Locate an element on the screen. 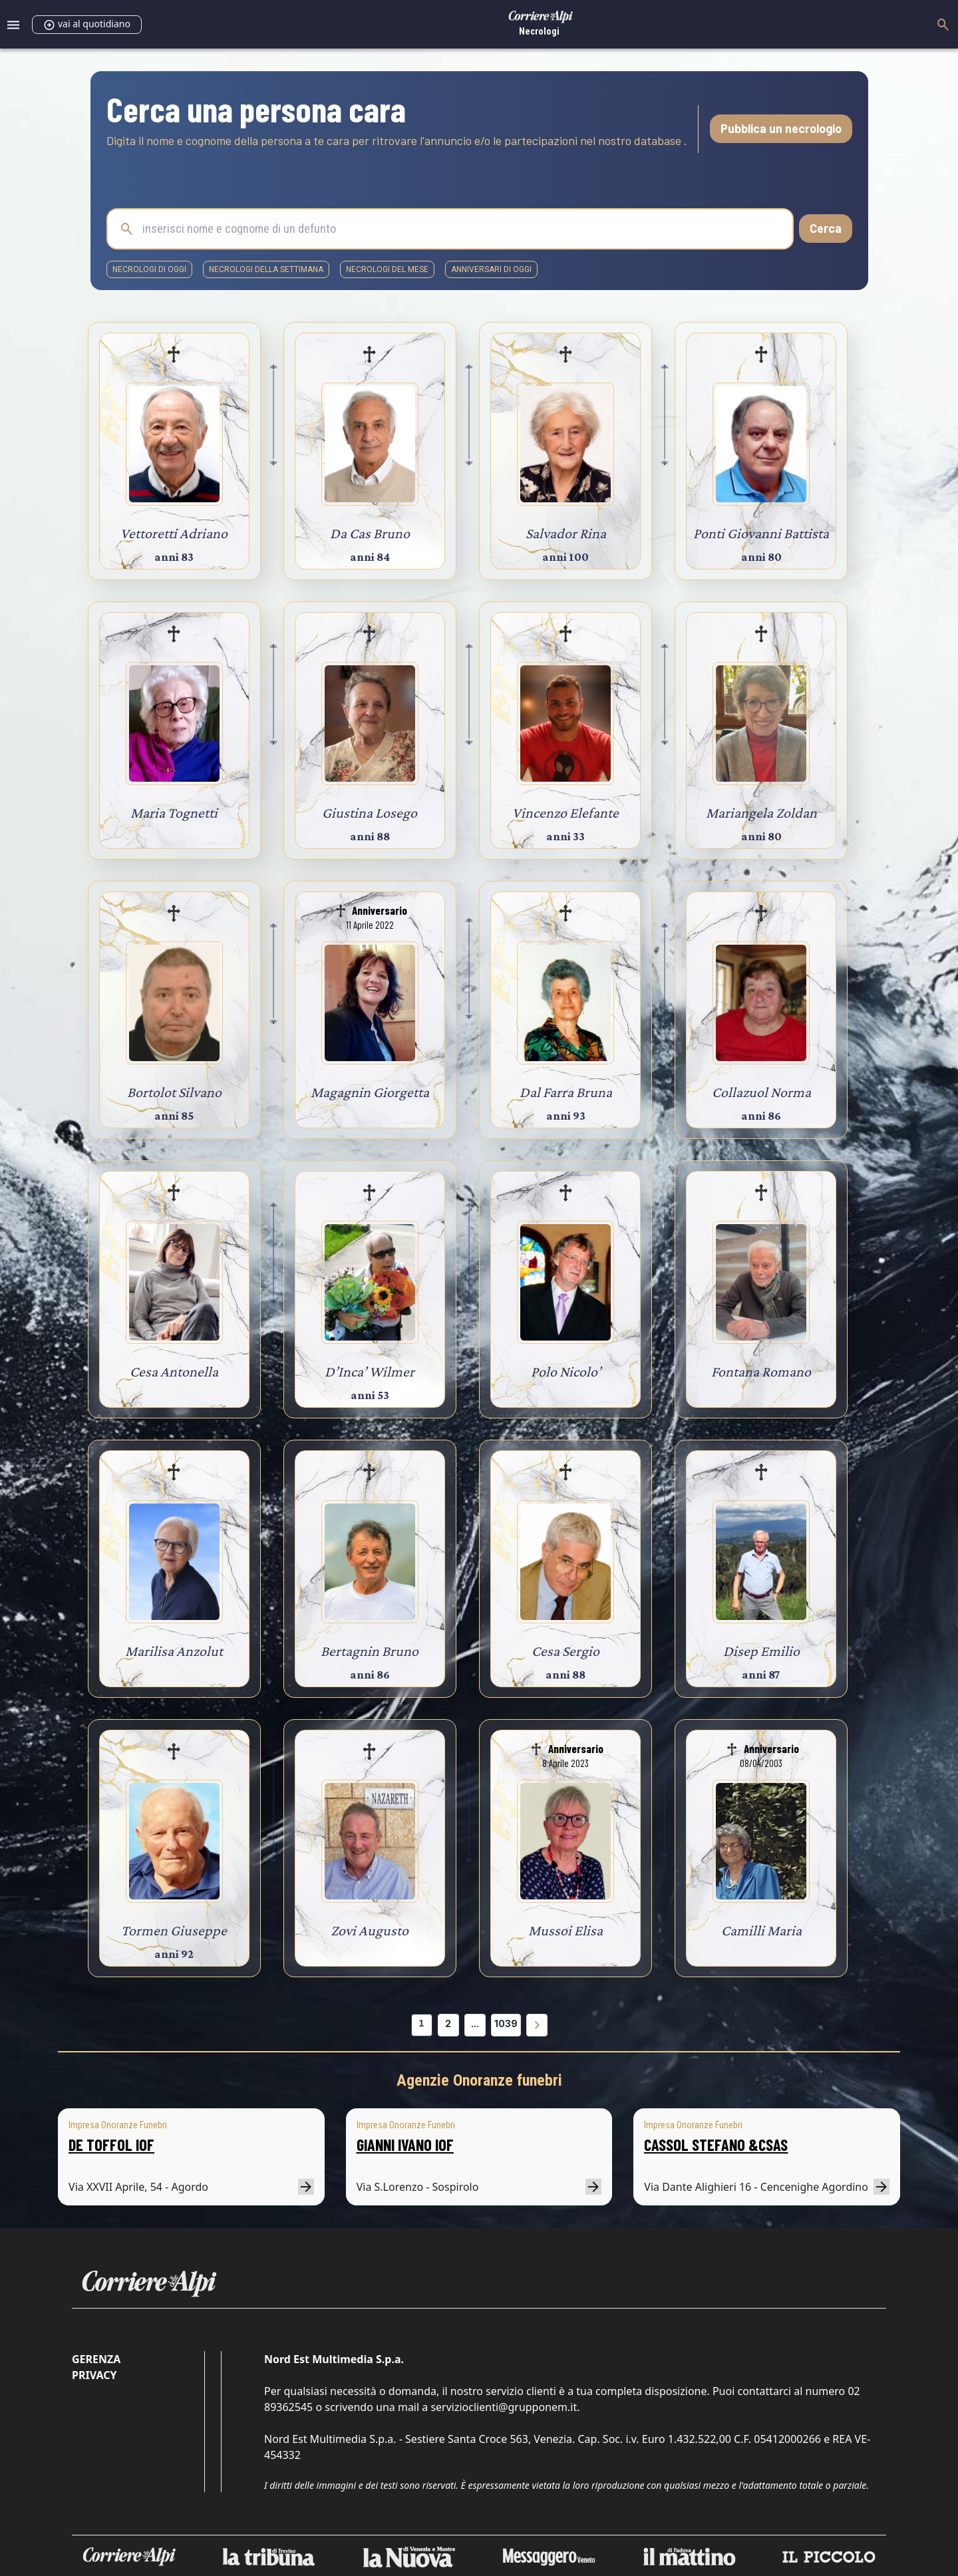 The width and height of the screenshot is (958, 2576). Collazuol Norma is located at coordinates (761, 1092).